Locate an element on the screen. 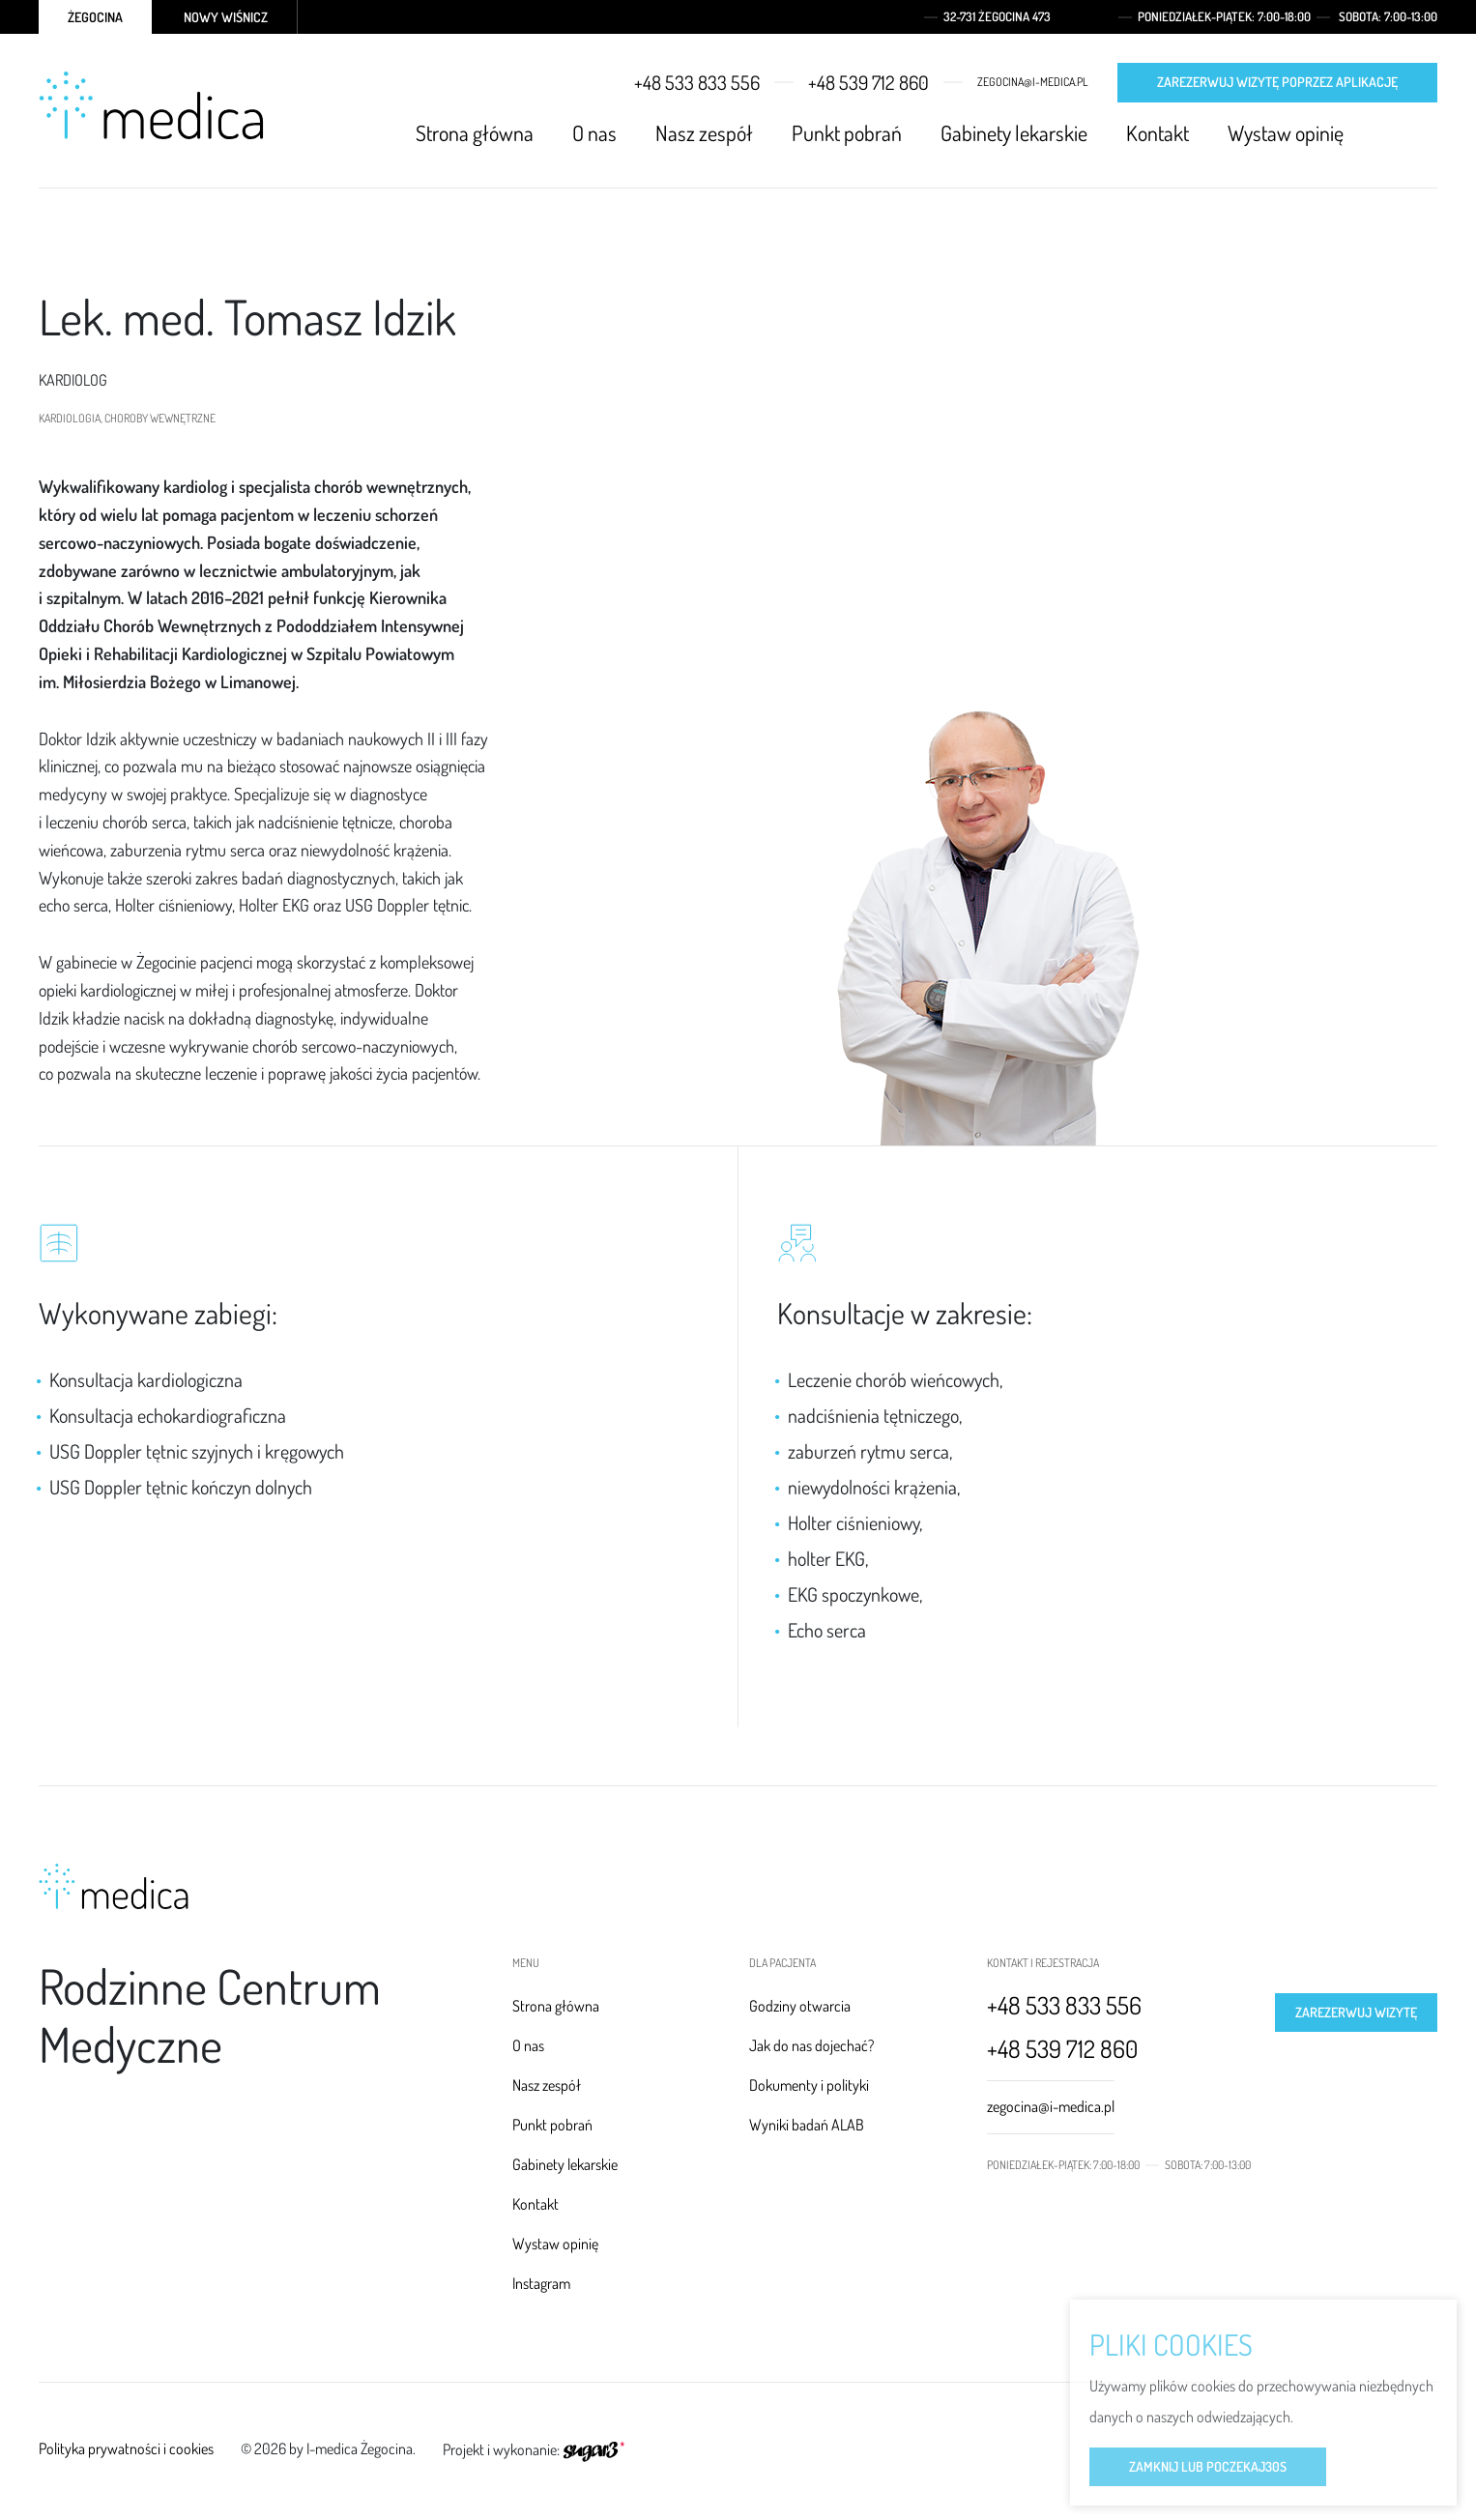 This screenshot has height=2520, width=1476. O nas is located at coordinates (594, 132).